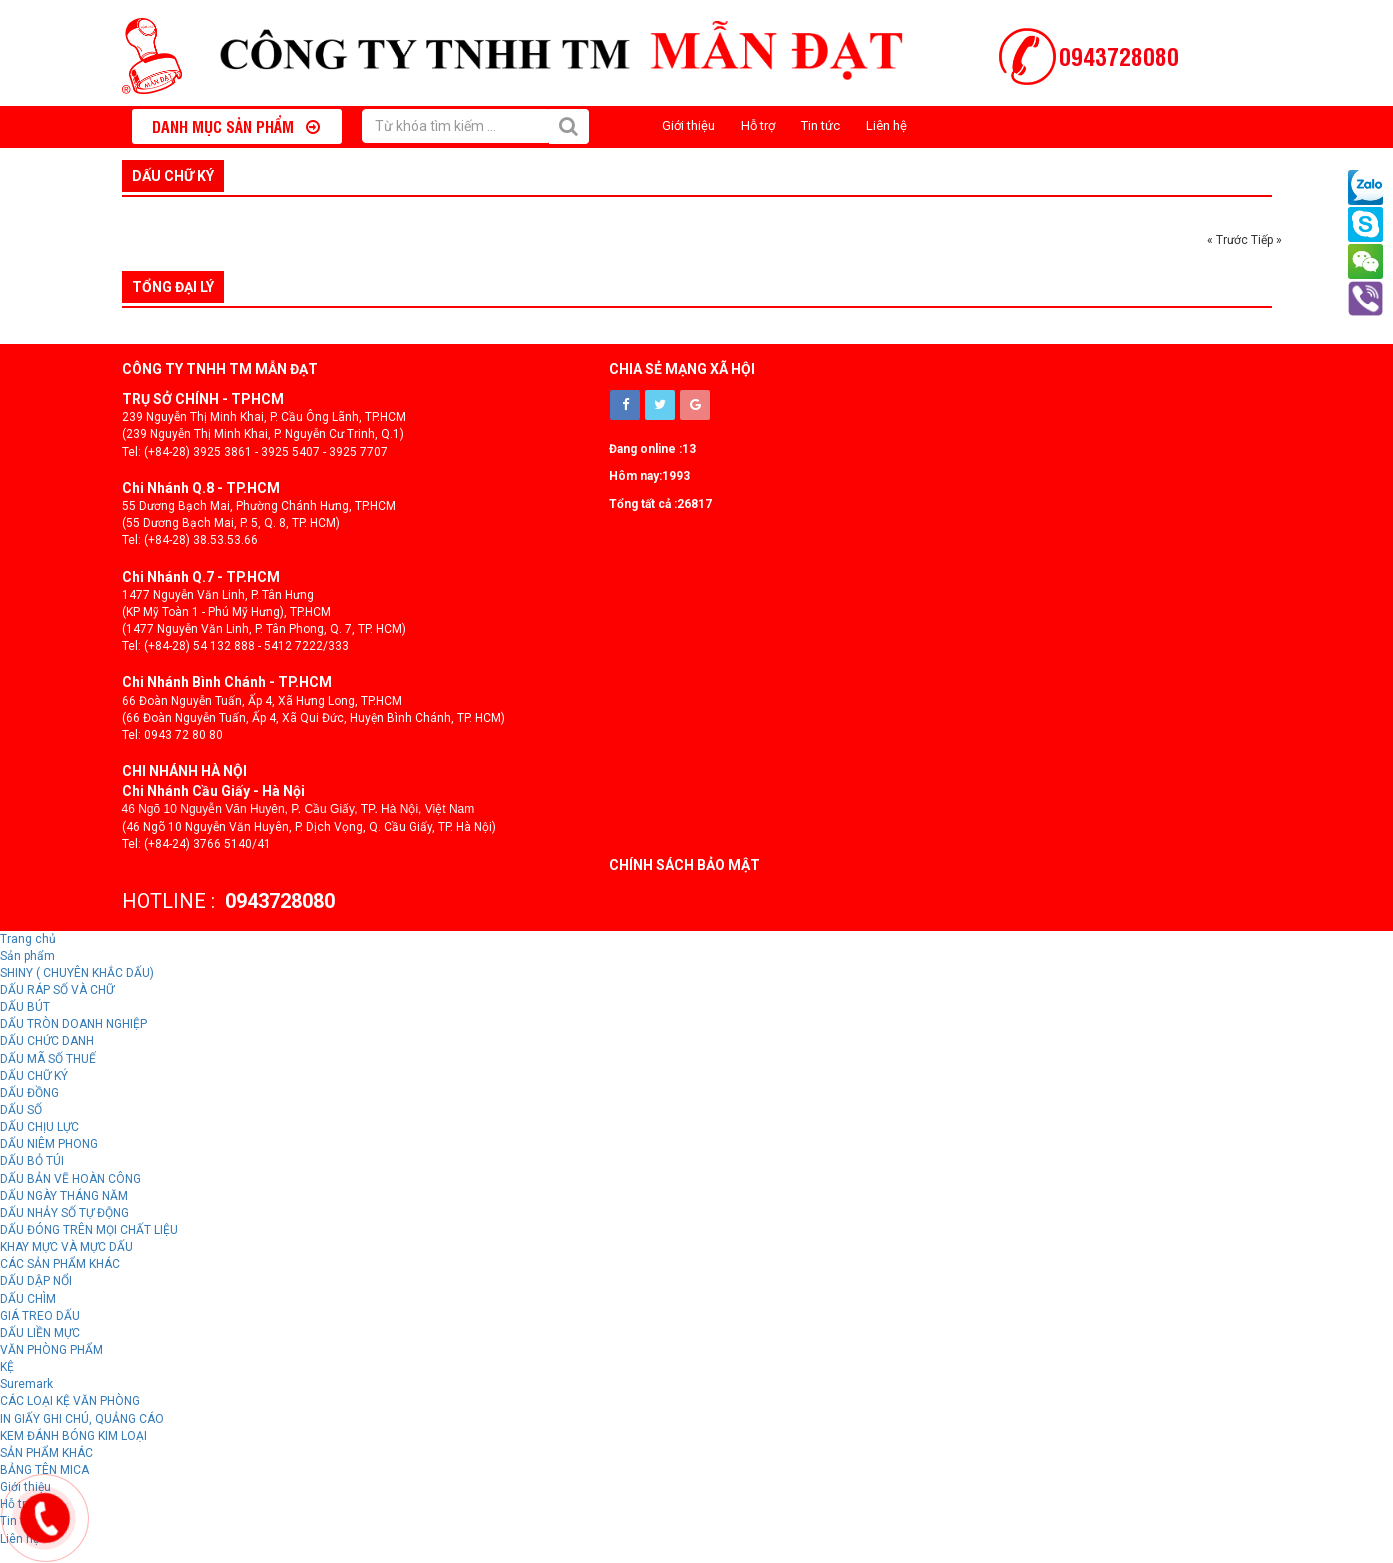 The height and width of the screenshot is (1563, 1393). What do you see at coordinates (758, 125) in the screenshot?
I see `Hỗ trợ` at bounding box center [758, 125].